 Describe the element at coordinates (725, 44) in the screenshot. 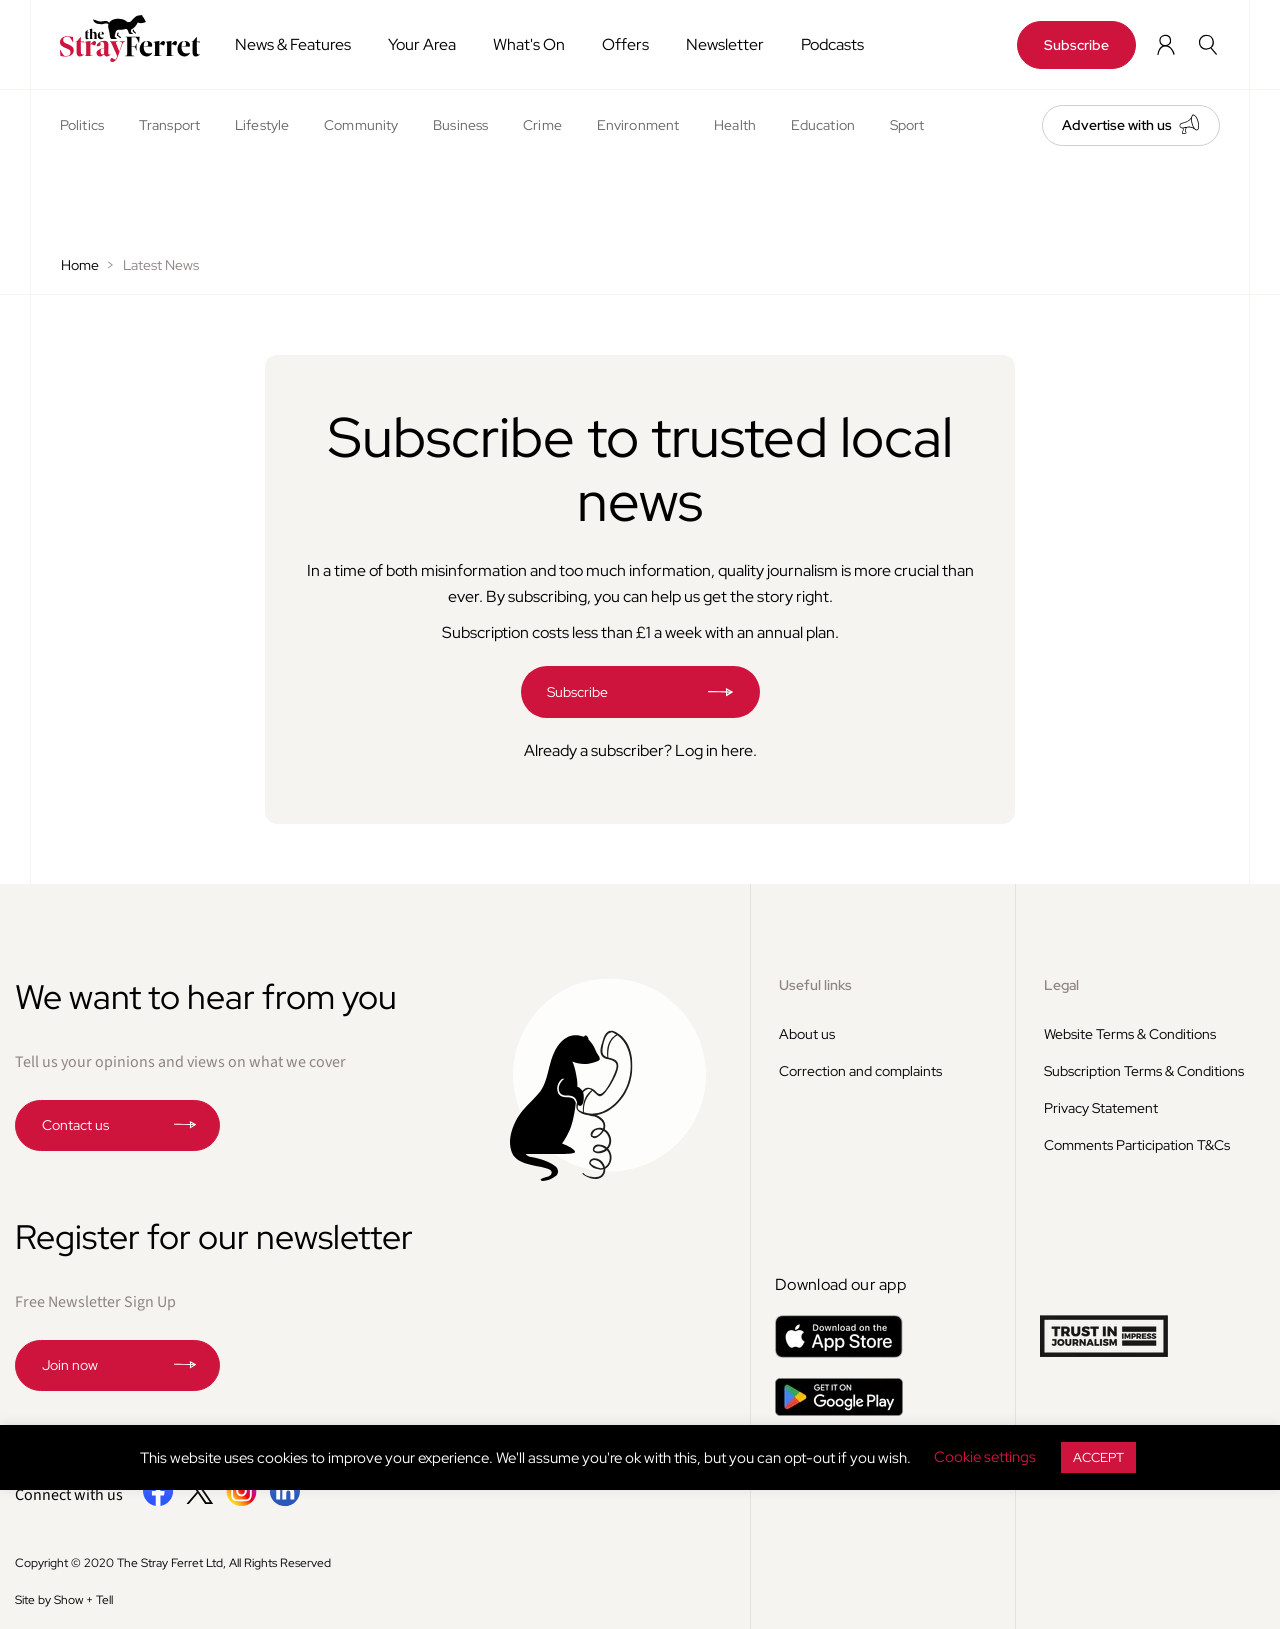

I see `Newsletter` at that location.